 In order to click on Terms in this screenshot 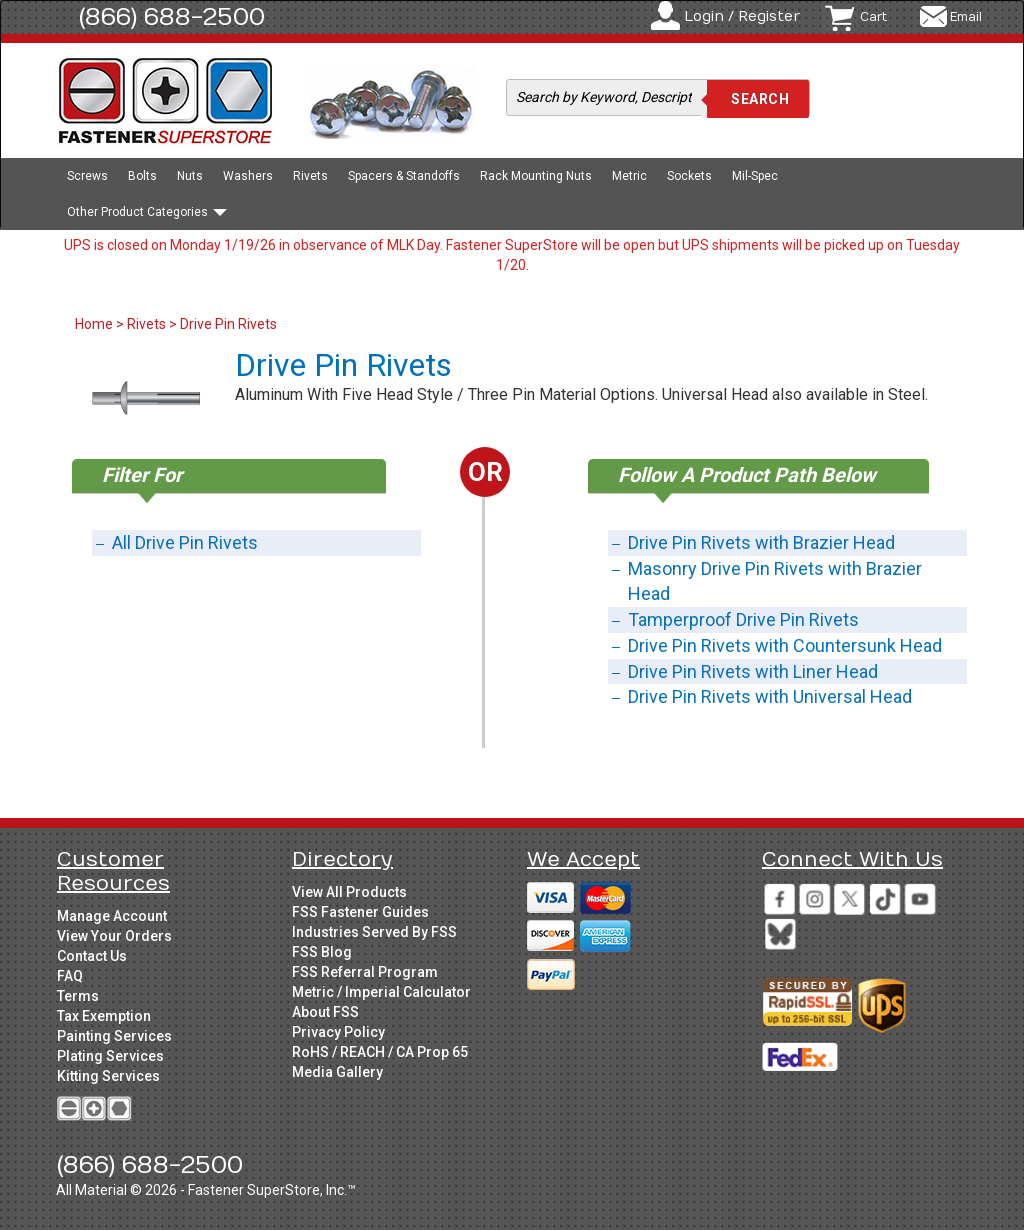, I will do `click(78, 996)`.